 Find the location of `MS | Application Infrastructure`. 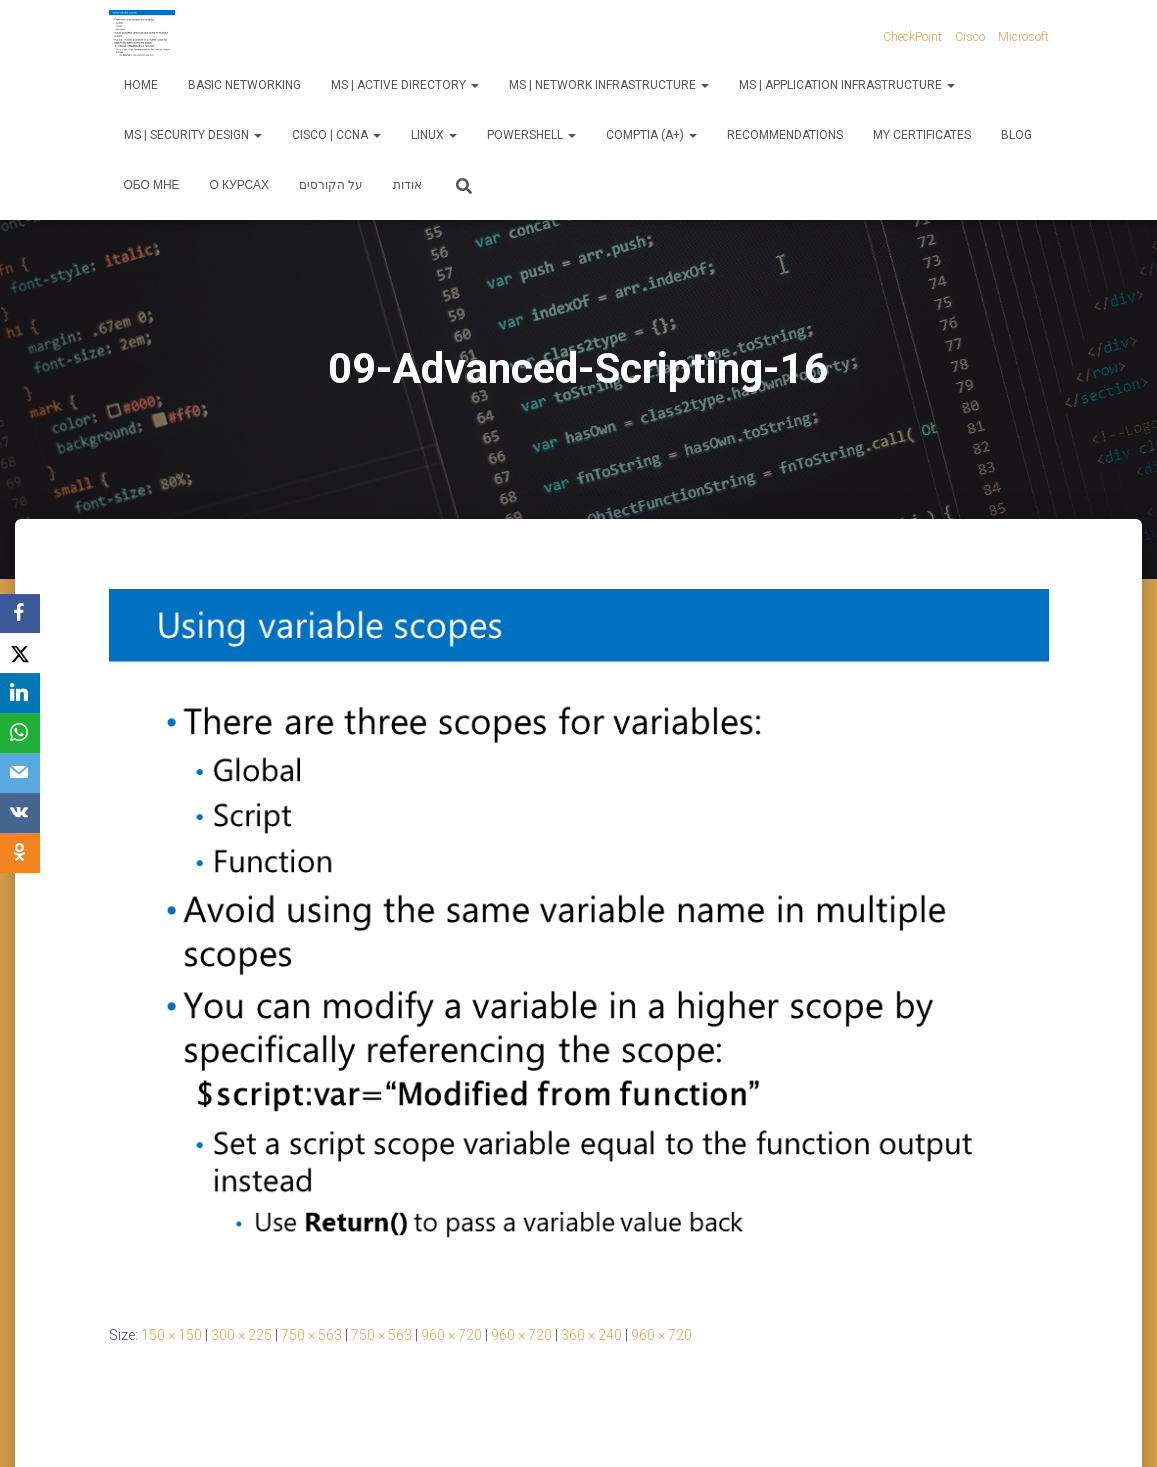

MS | Application Infrastructure is located at coordinates (847, 85).